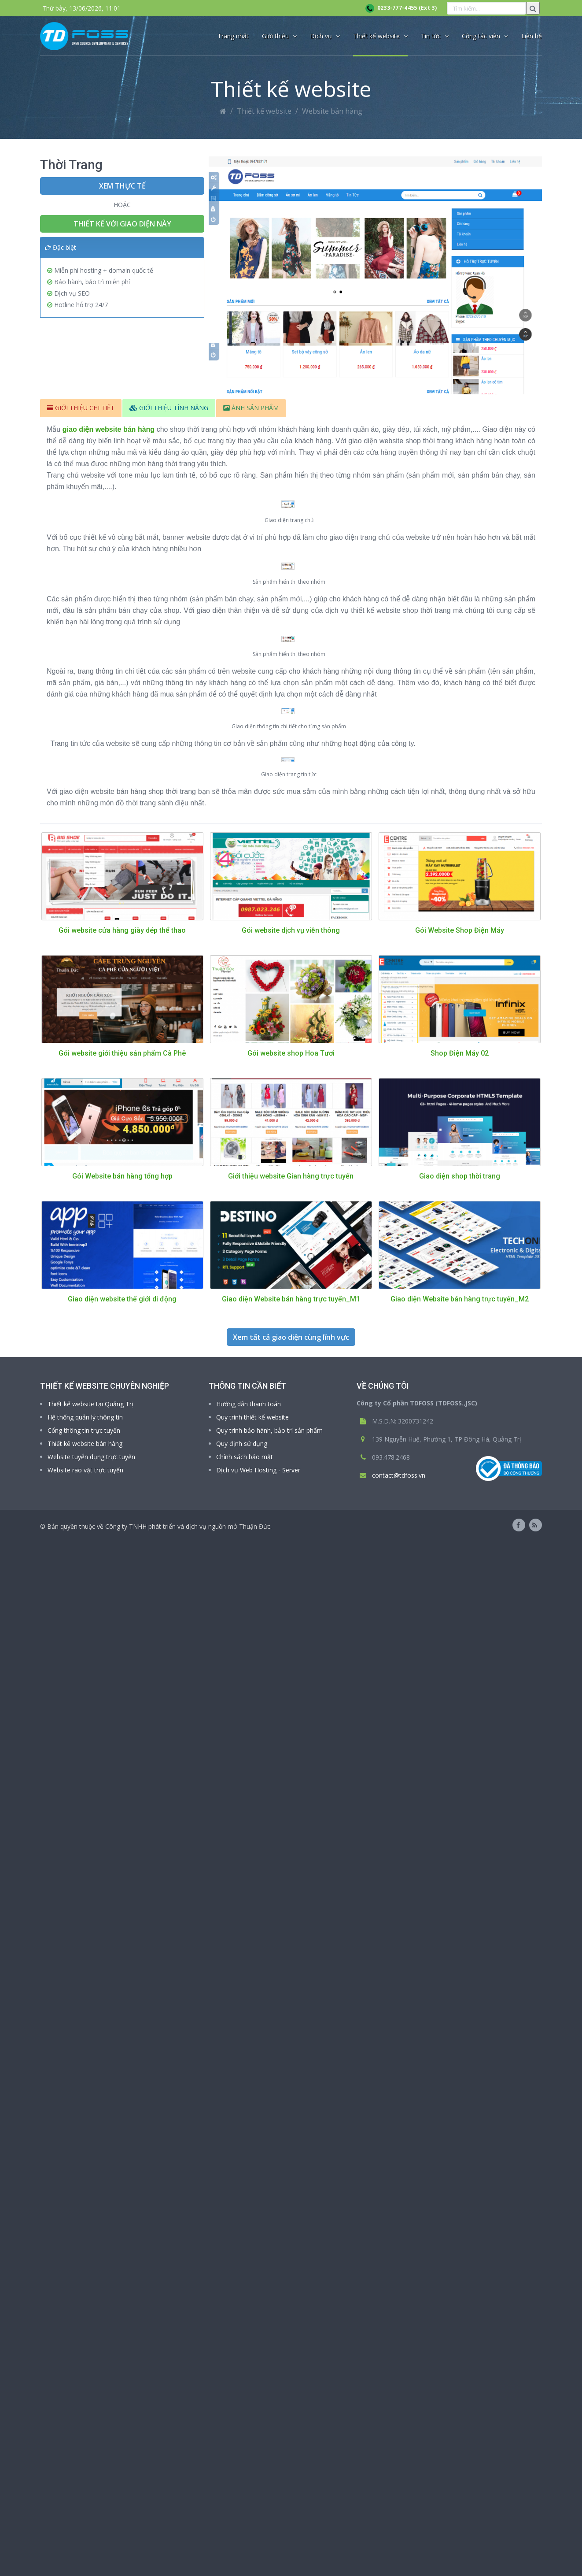  Describe the element at coordinates (258, 2505) in the screenshot. I see `Dịch vụ Web Hosting - Server` at that location.